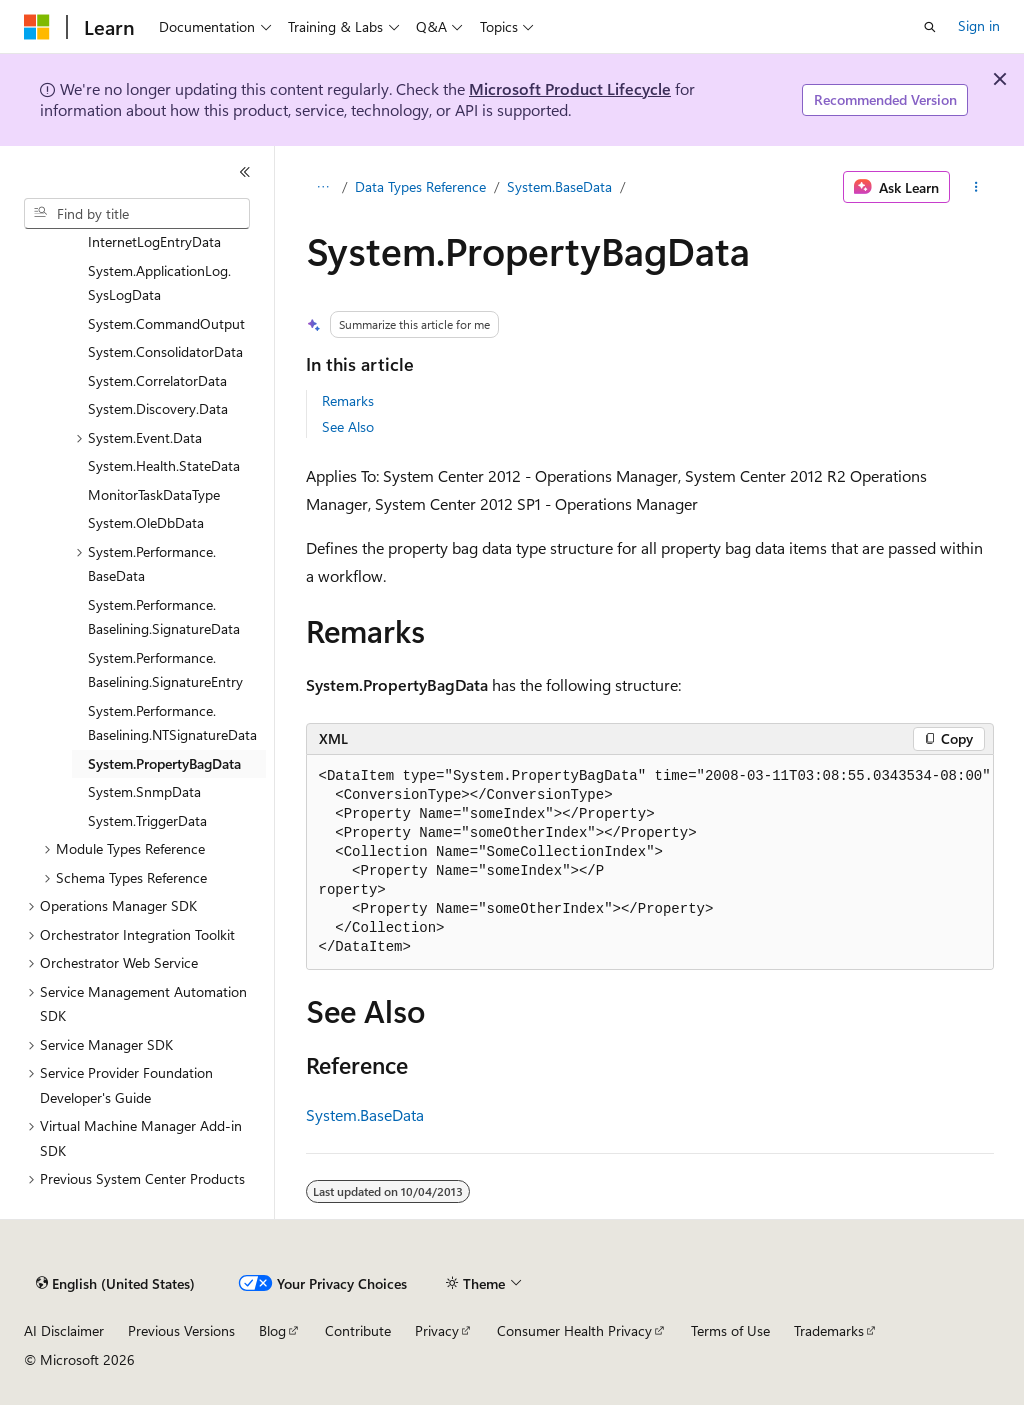 The width and height of the screenshot is (1024, 1405). Describe the element at coordinates (730, 1330) in the screenshot. I see `Terms of Use` at that location.